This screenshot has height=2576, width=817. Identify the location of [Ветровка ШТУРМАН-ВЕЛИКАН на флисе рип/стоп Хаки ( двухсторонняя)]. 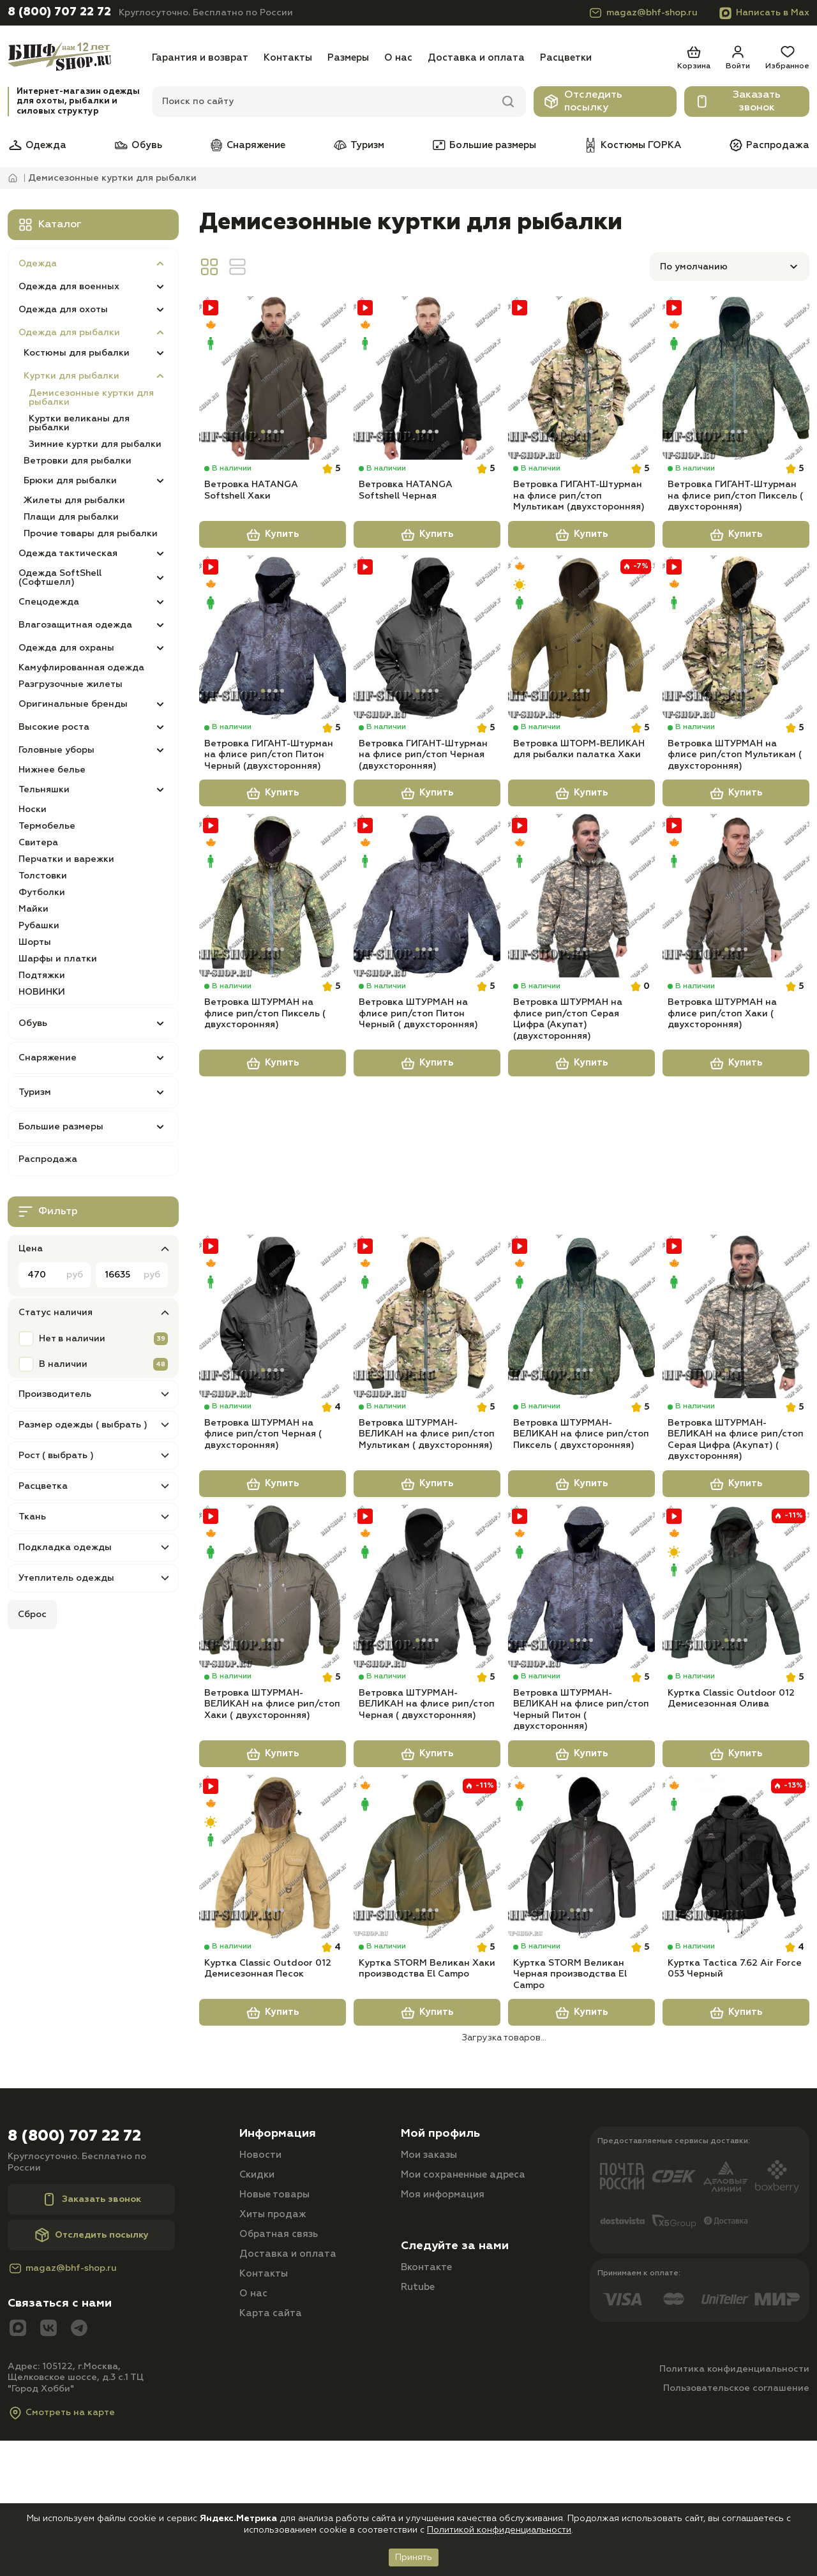
(272, 1693).